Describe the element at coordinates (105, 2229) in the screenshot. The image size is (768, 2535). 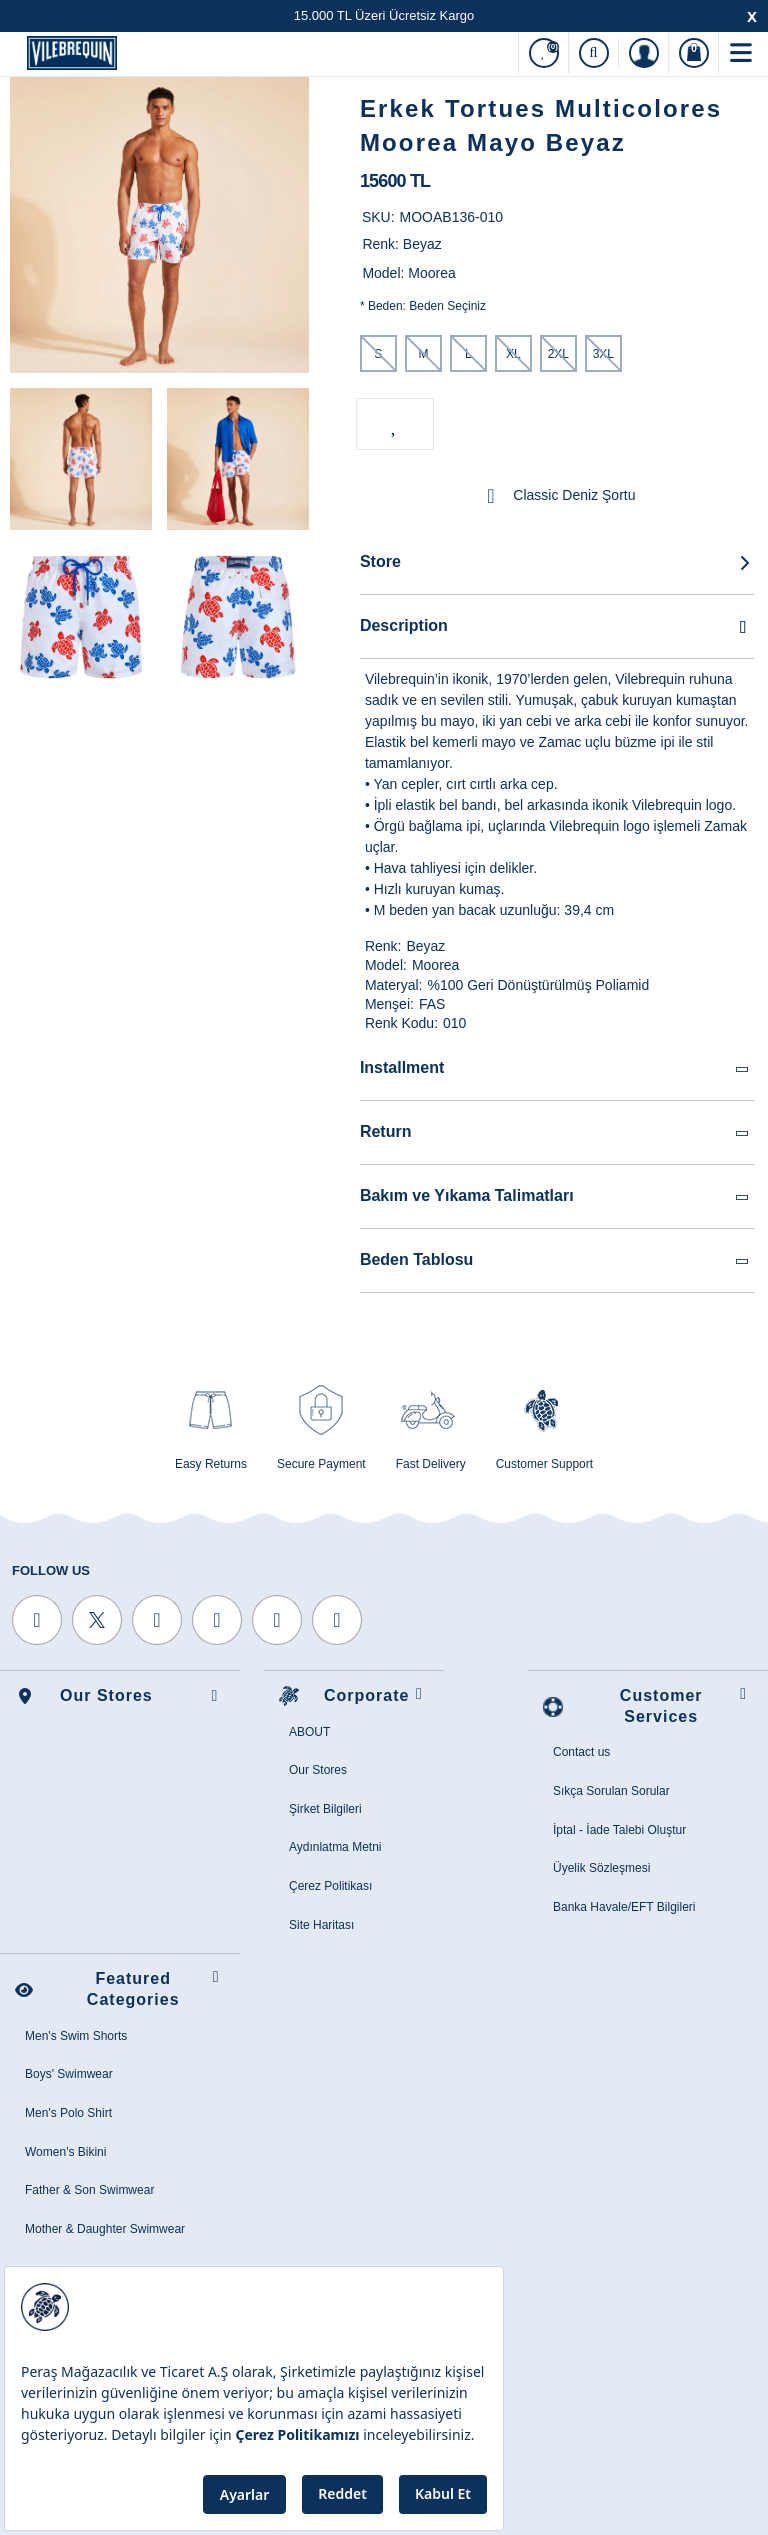
I see `Mother & Daughter Swimwear` at that location.